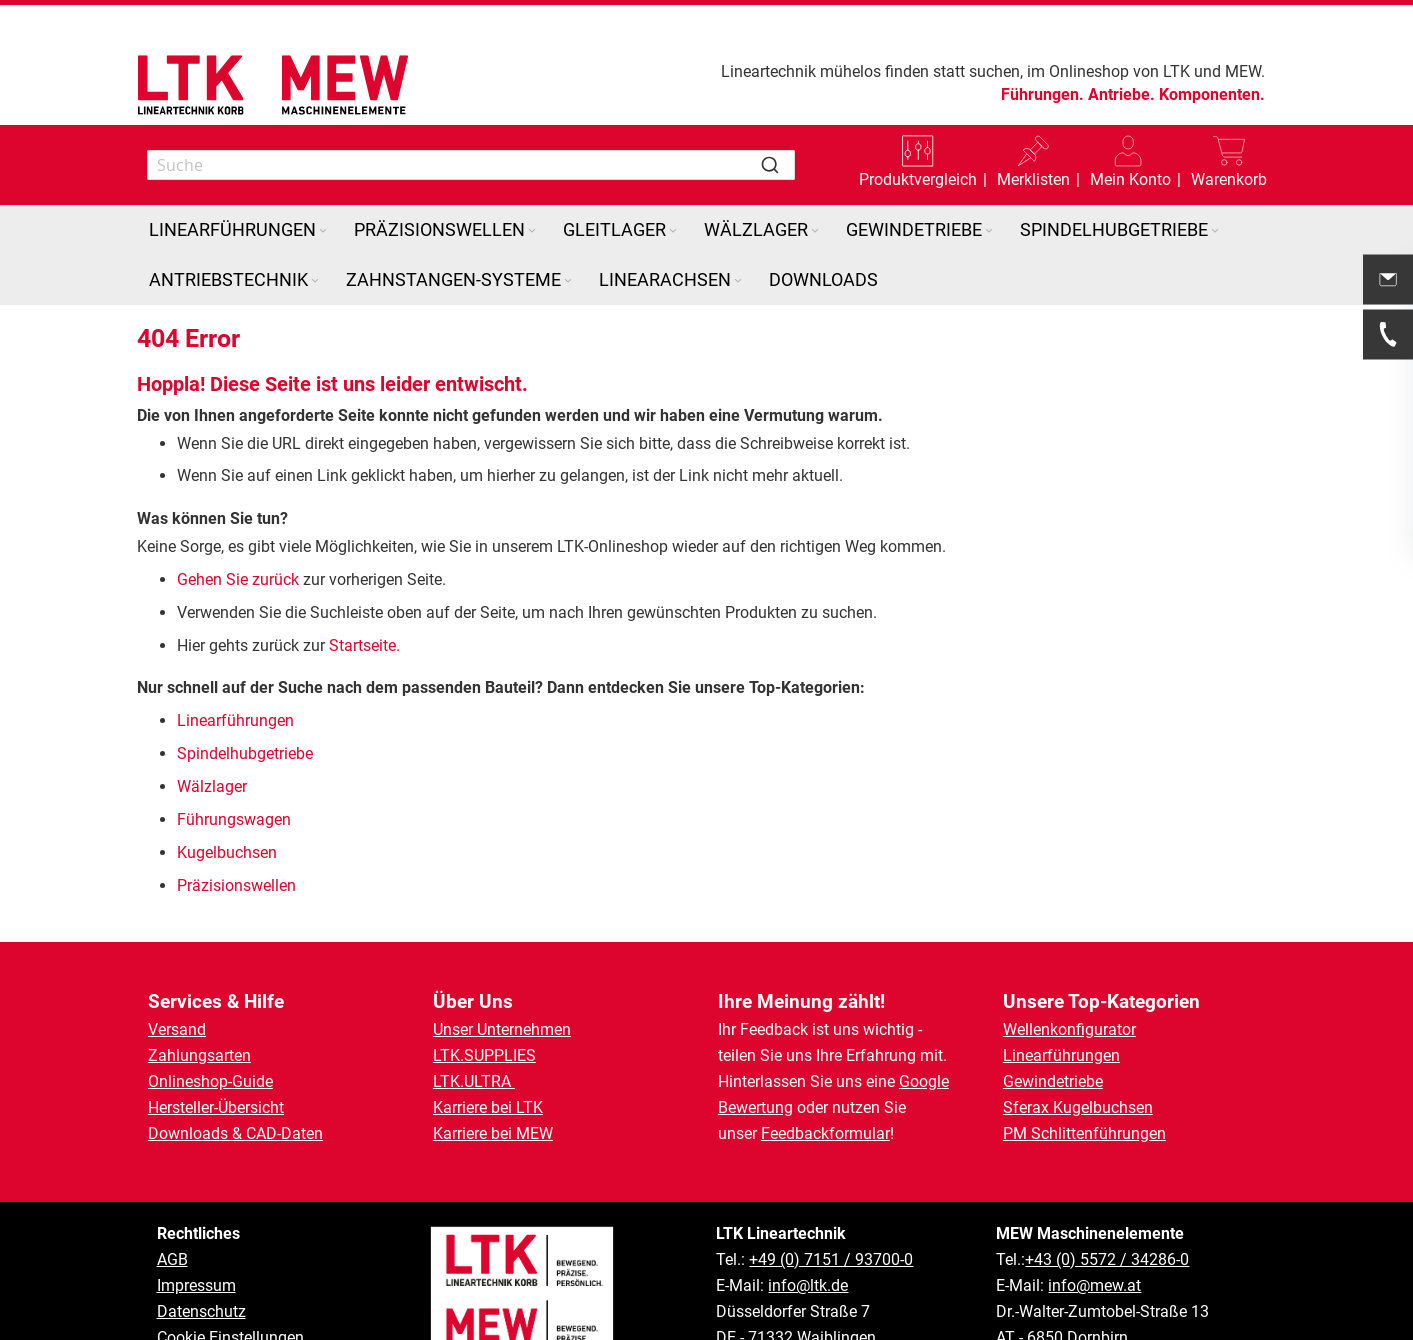 Image resolution: width=1413 pixels, height=1340 pixels. What do you see at coordinates (484, 1055) in the screenshot?
I see `LTK.SUPPLIES` at bounding box center [484, 1055].